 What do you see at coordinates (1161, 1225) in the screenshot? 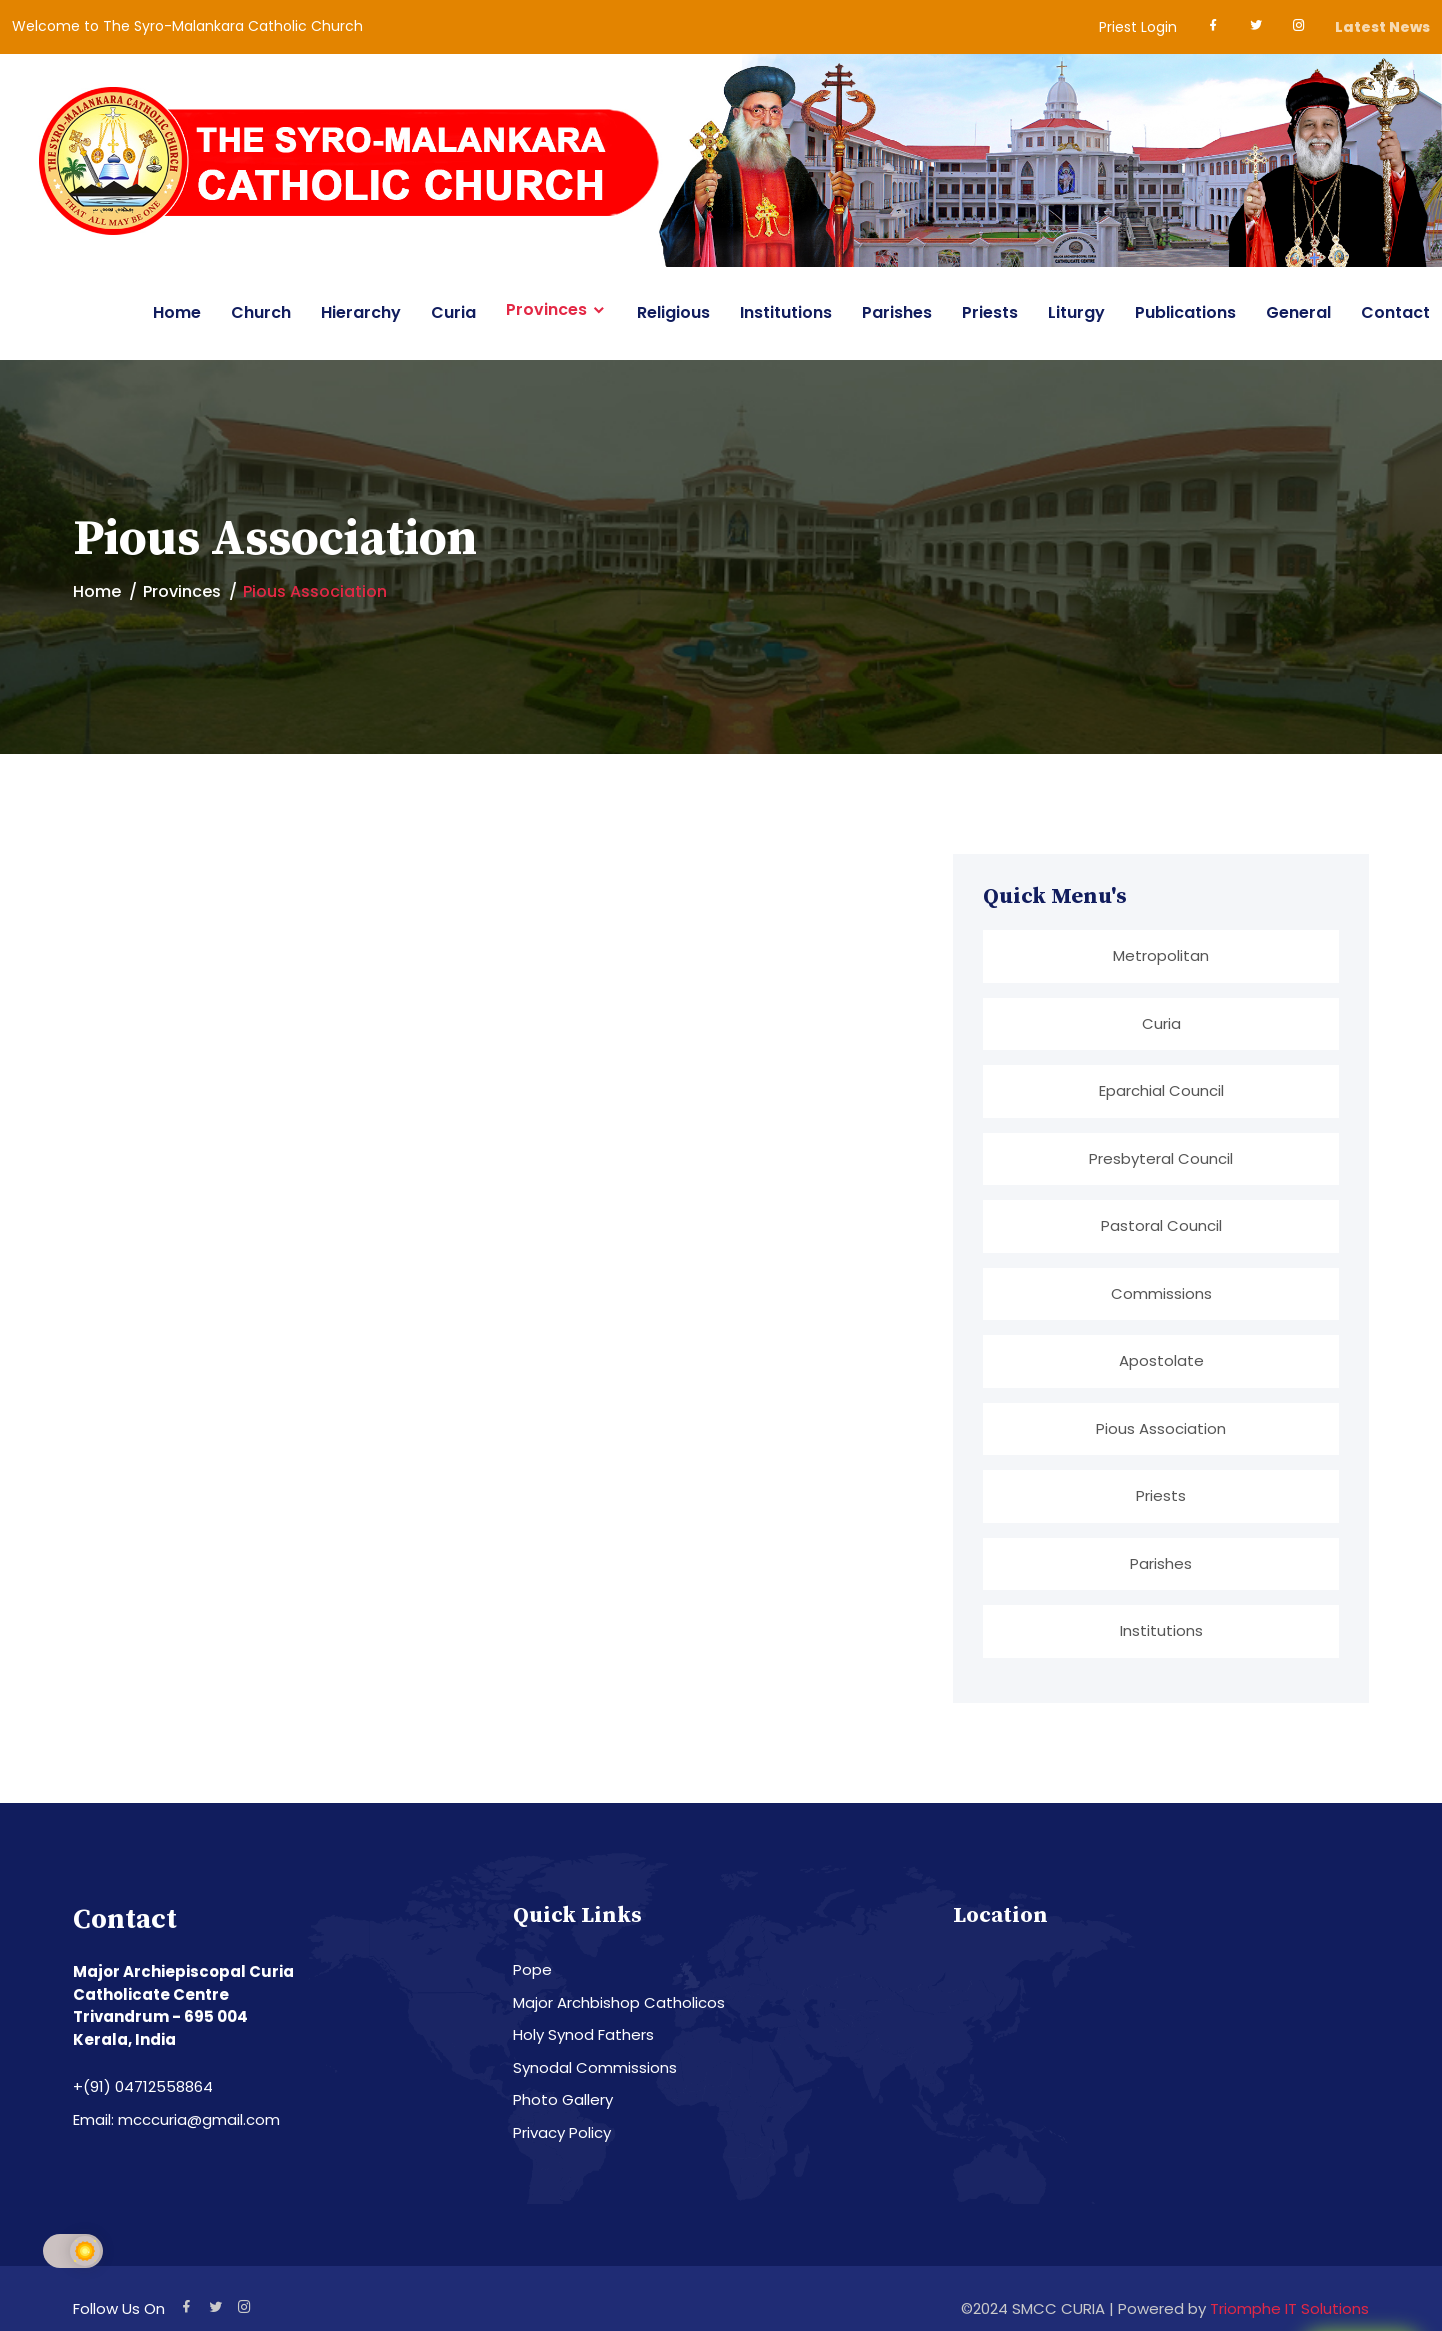
I see `Pastoral Council` at bounding box center [1161, 1225].